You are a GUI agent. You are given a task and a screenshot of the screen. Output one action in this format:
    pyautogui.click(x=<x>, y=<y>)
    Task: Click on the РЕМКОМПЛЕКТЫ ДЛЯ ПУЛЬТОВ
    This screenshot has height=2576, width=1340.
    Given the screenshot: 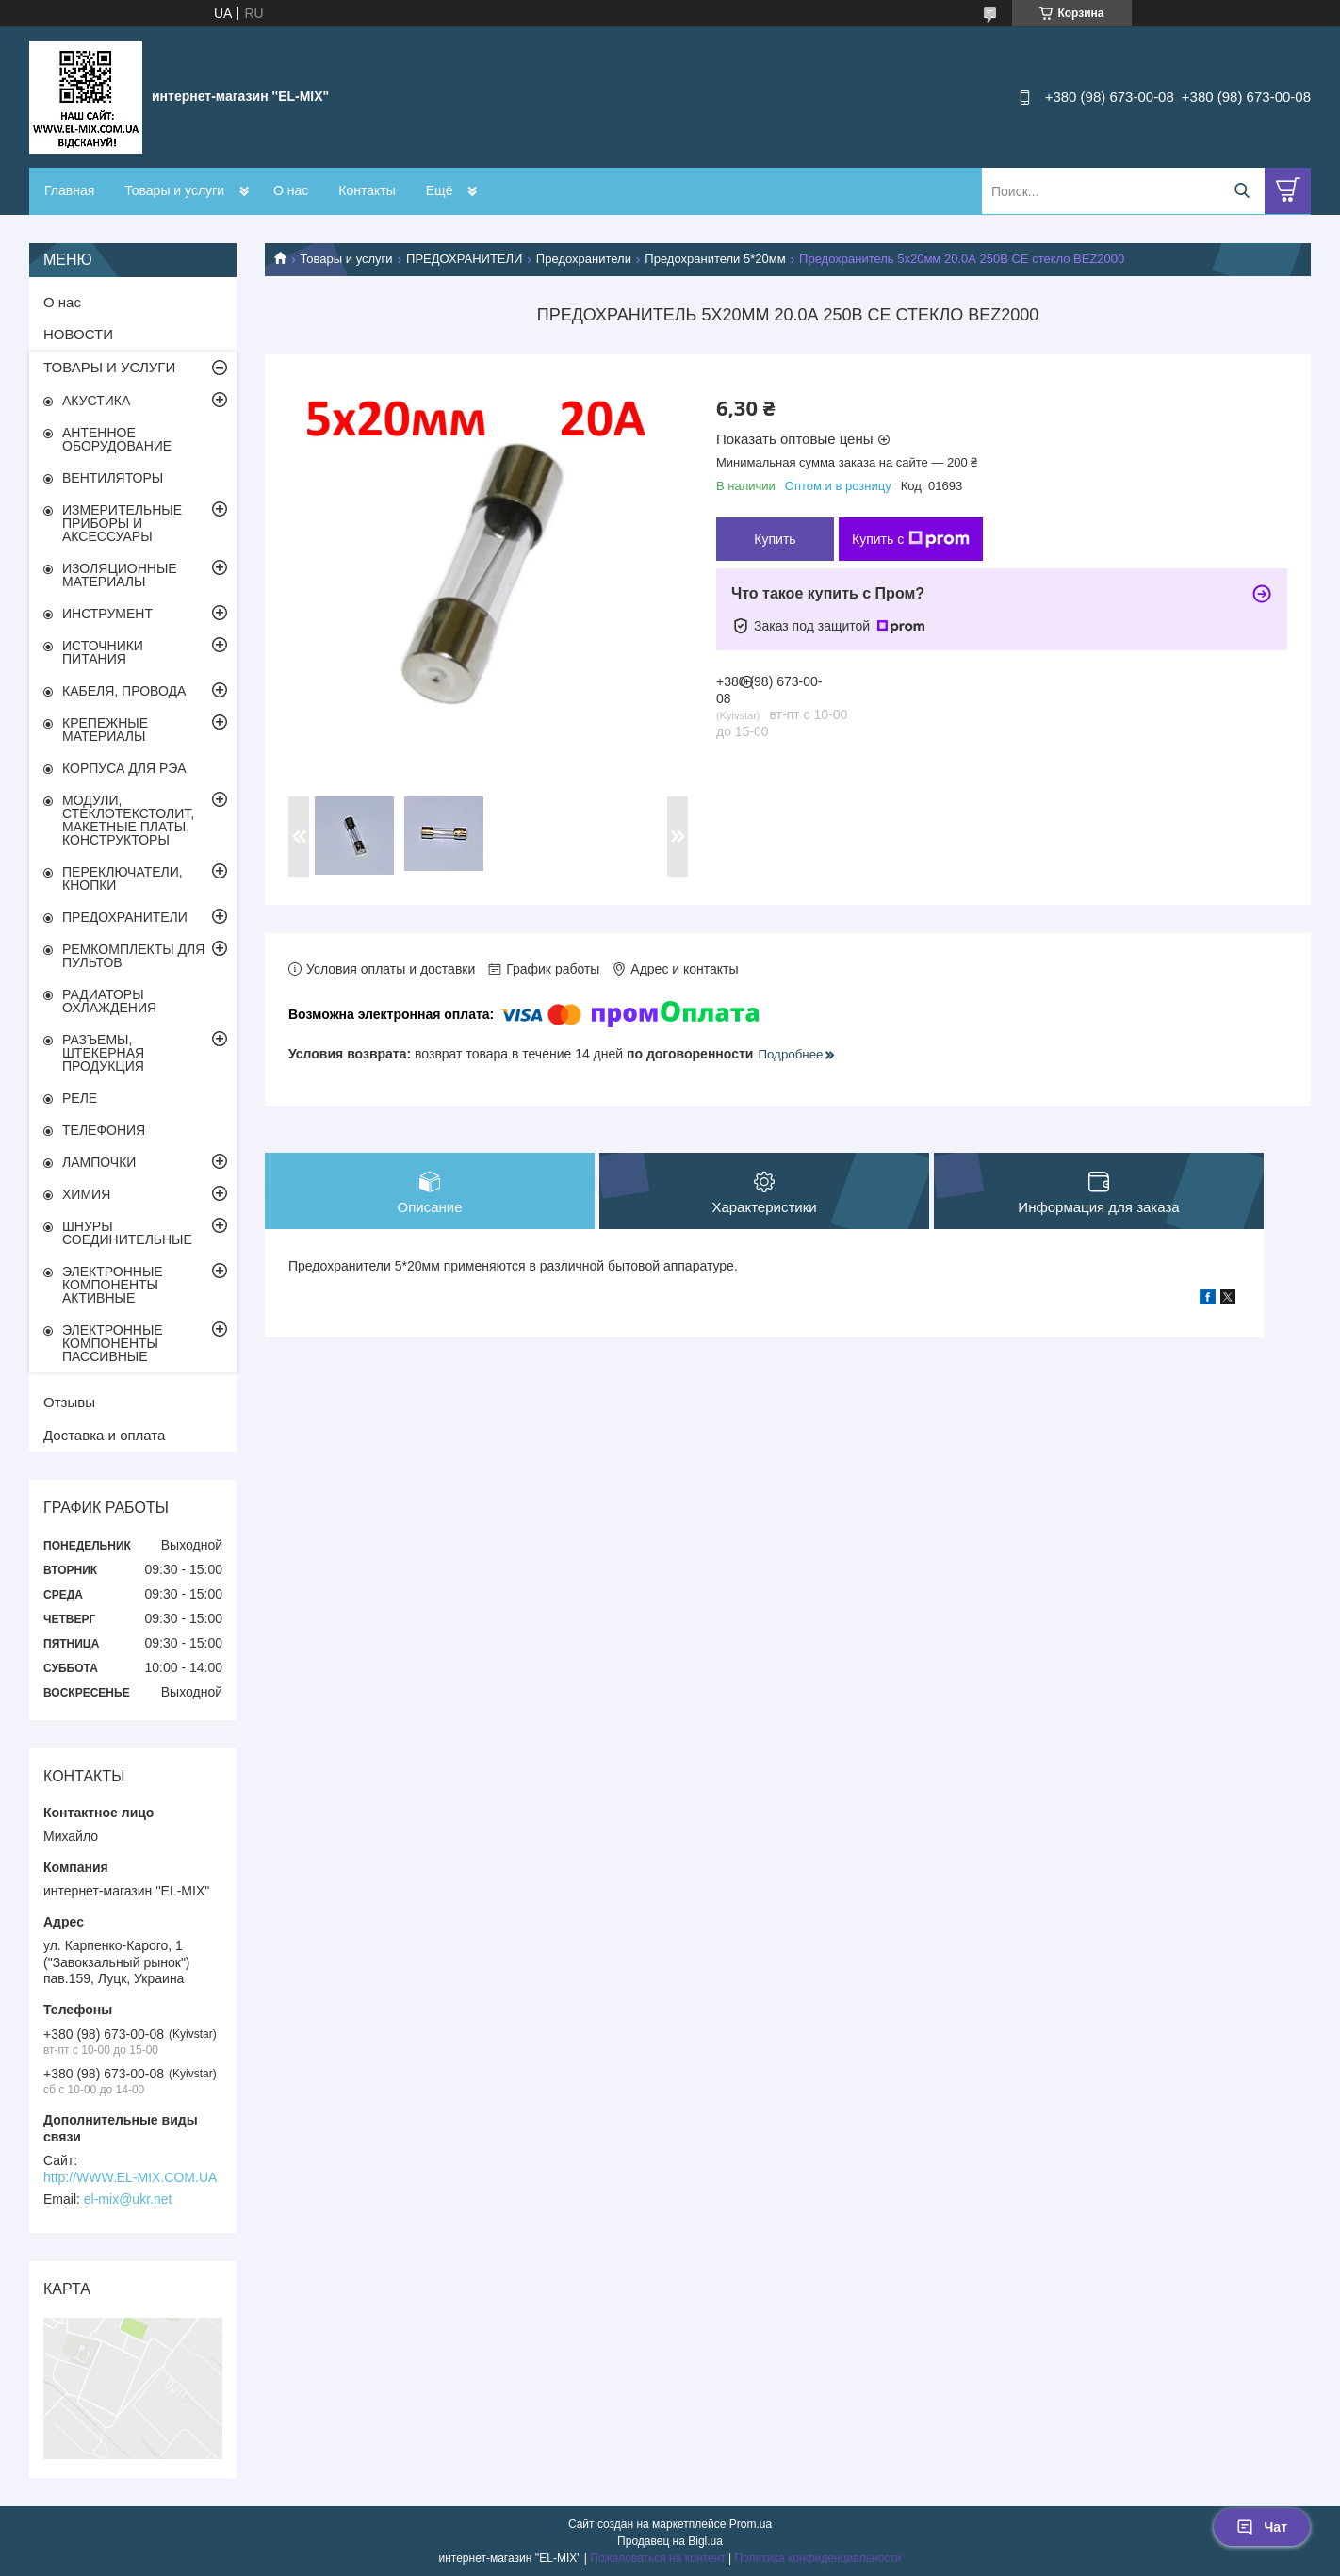 What is the action you would take?
    pyautogui.click(x=133, y=956)
    